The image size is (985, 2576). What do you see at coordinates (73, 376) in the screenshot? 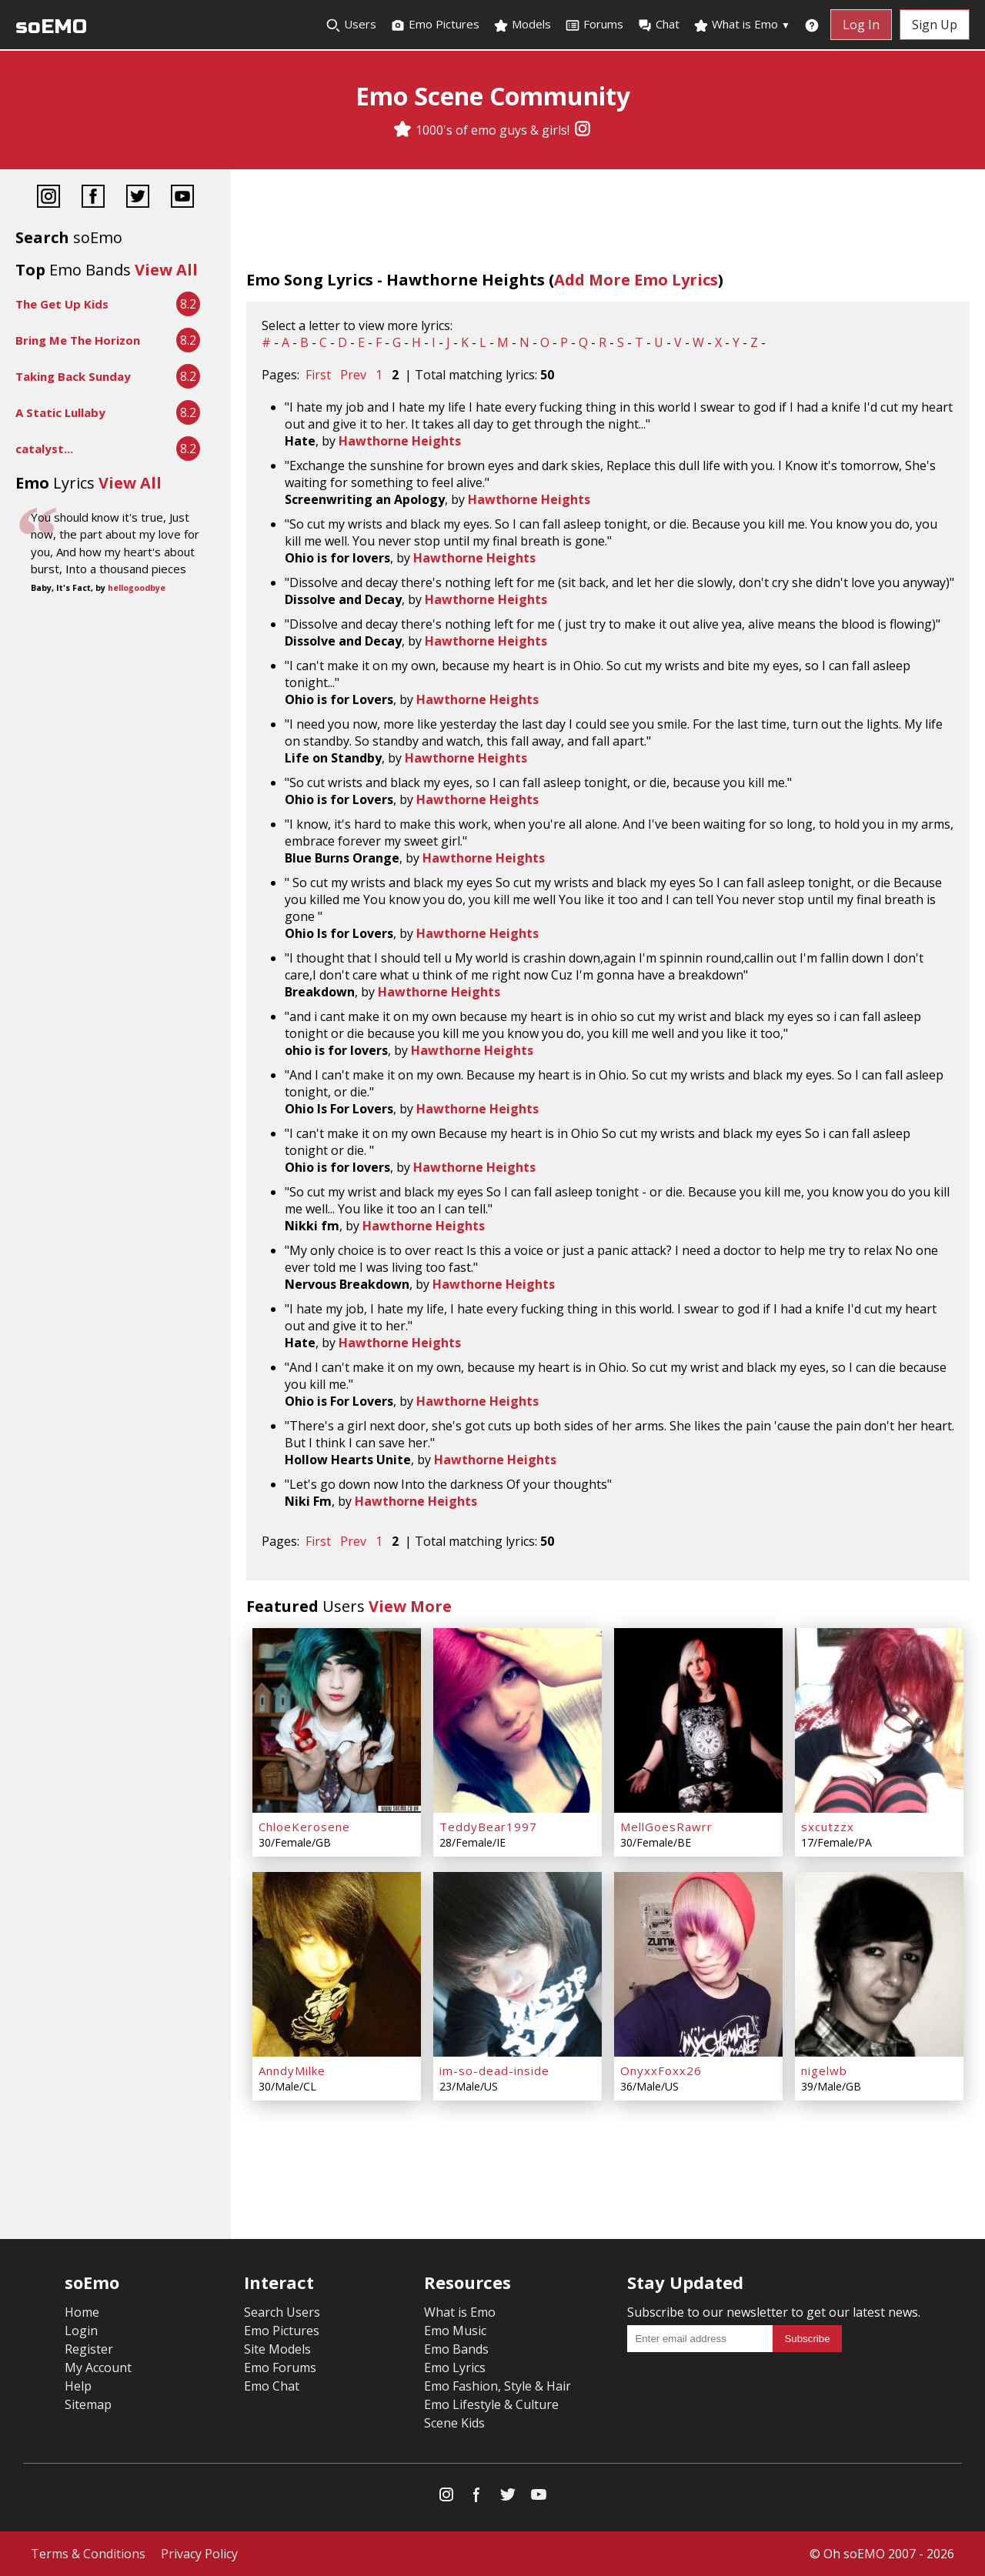
I see `Taking Back Sunday` at bounding box center [73, 376].